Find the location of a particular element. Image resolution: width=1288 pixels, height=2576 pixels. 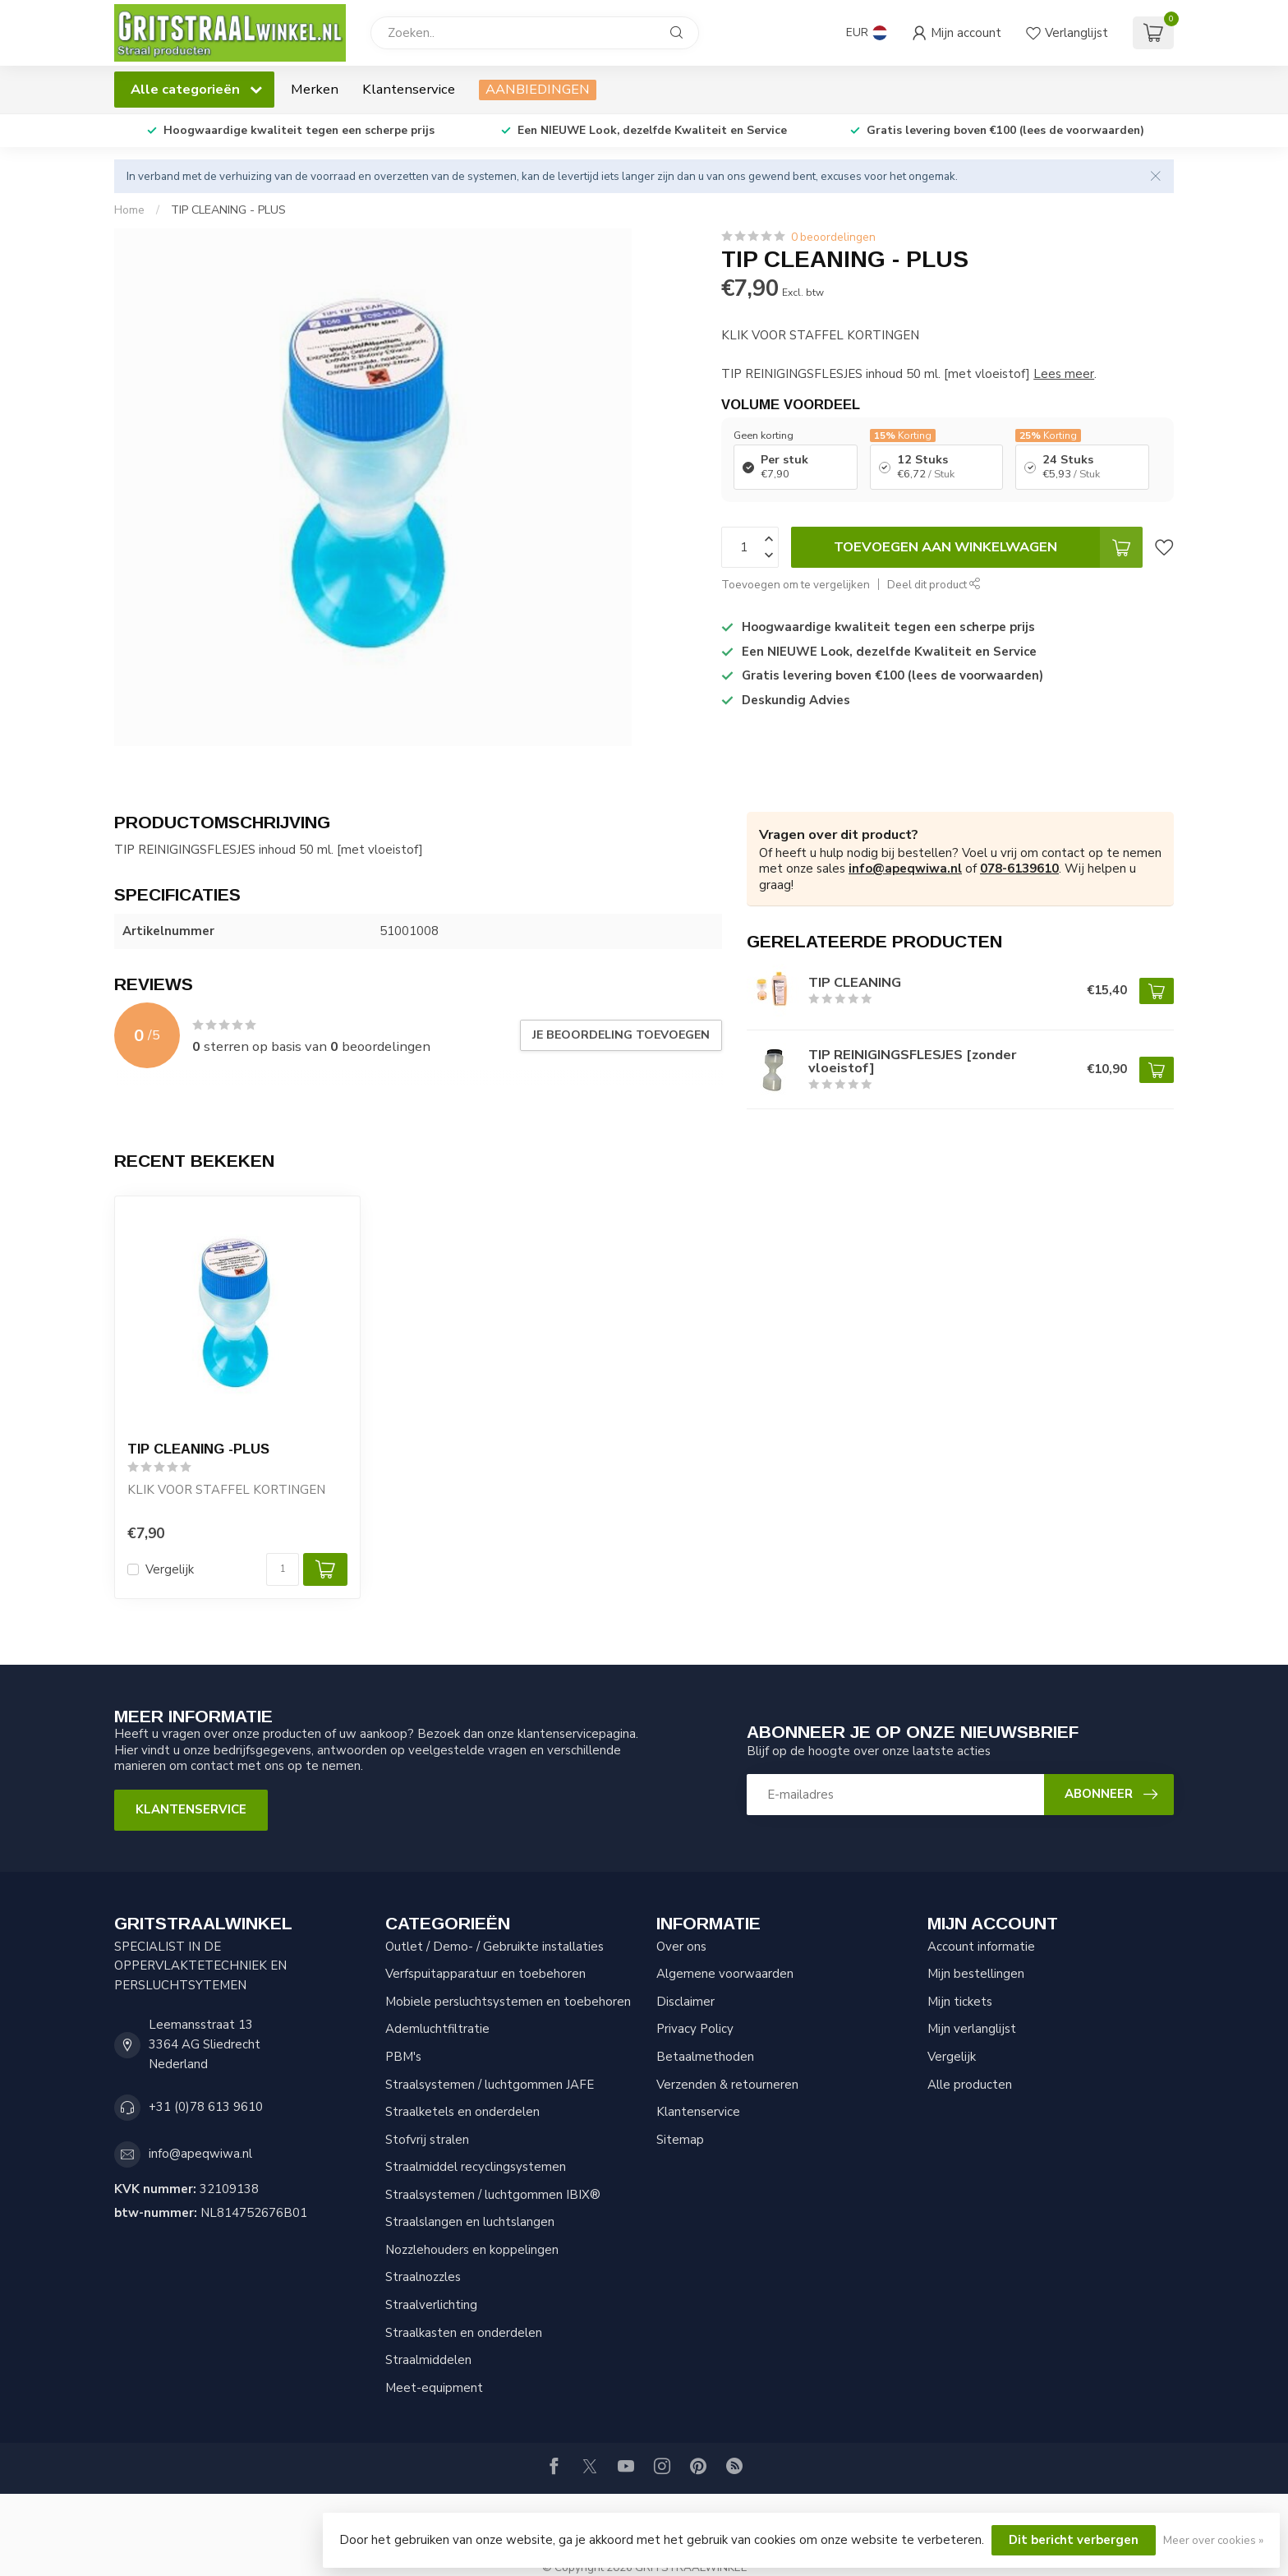

info@apeqwiwa.nl is located at coordinates (905, 868).